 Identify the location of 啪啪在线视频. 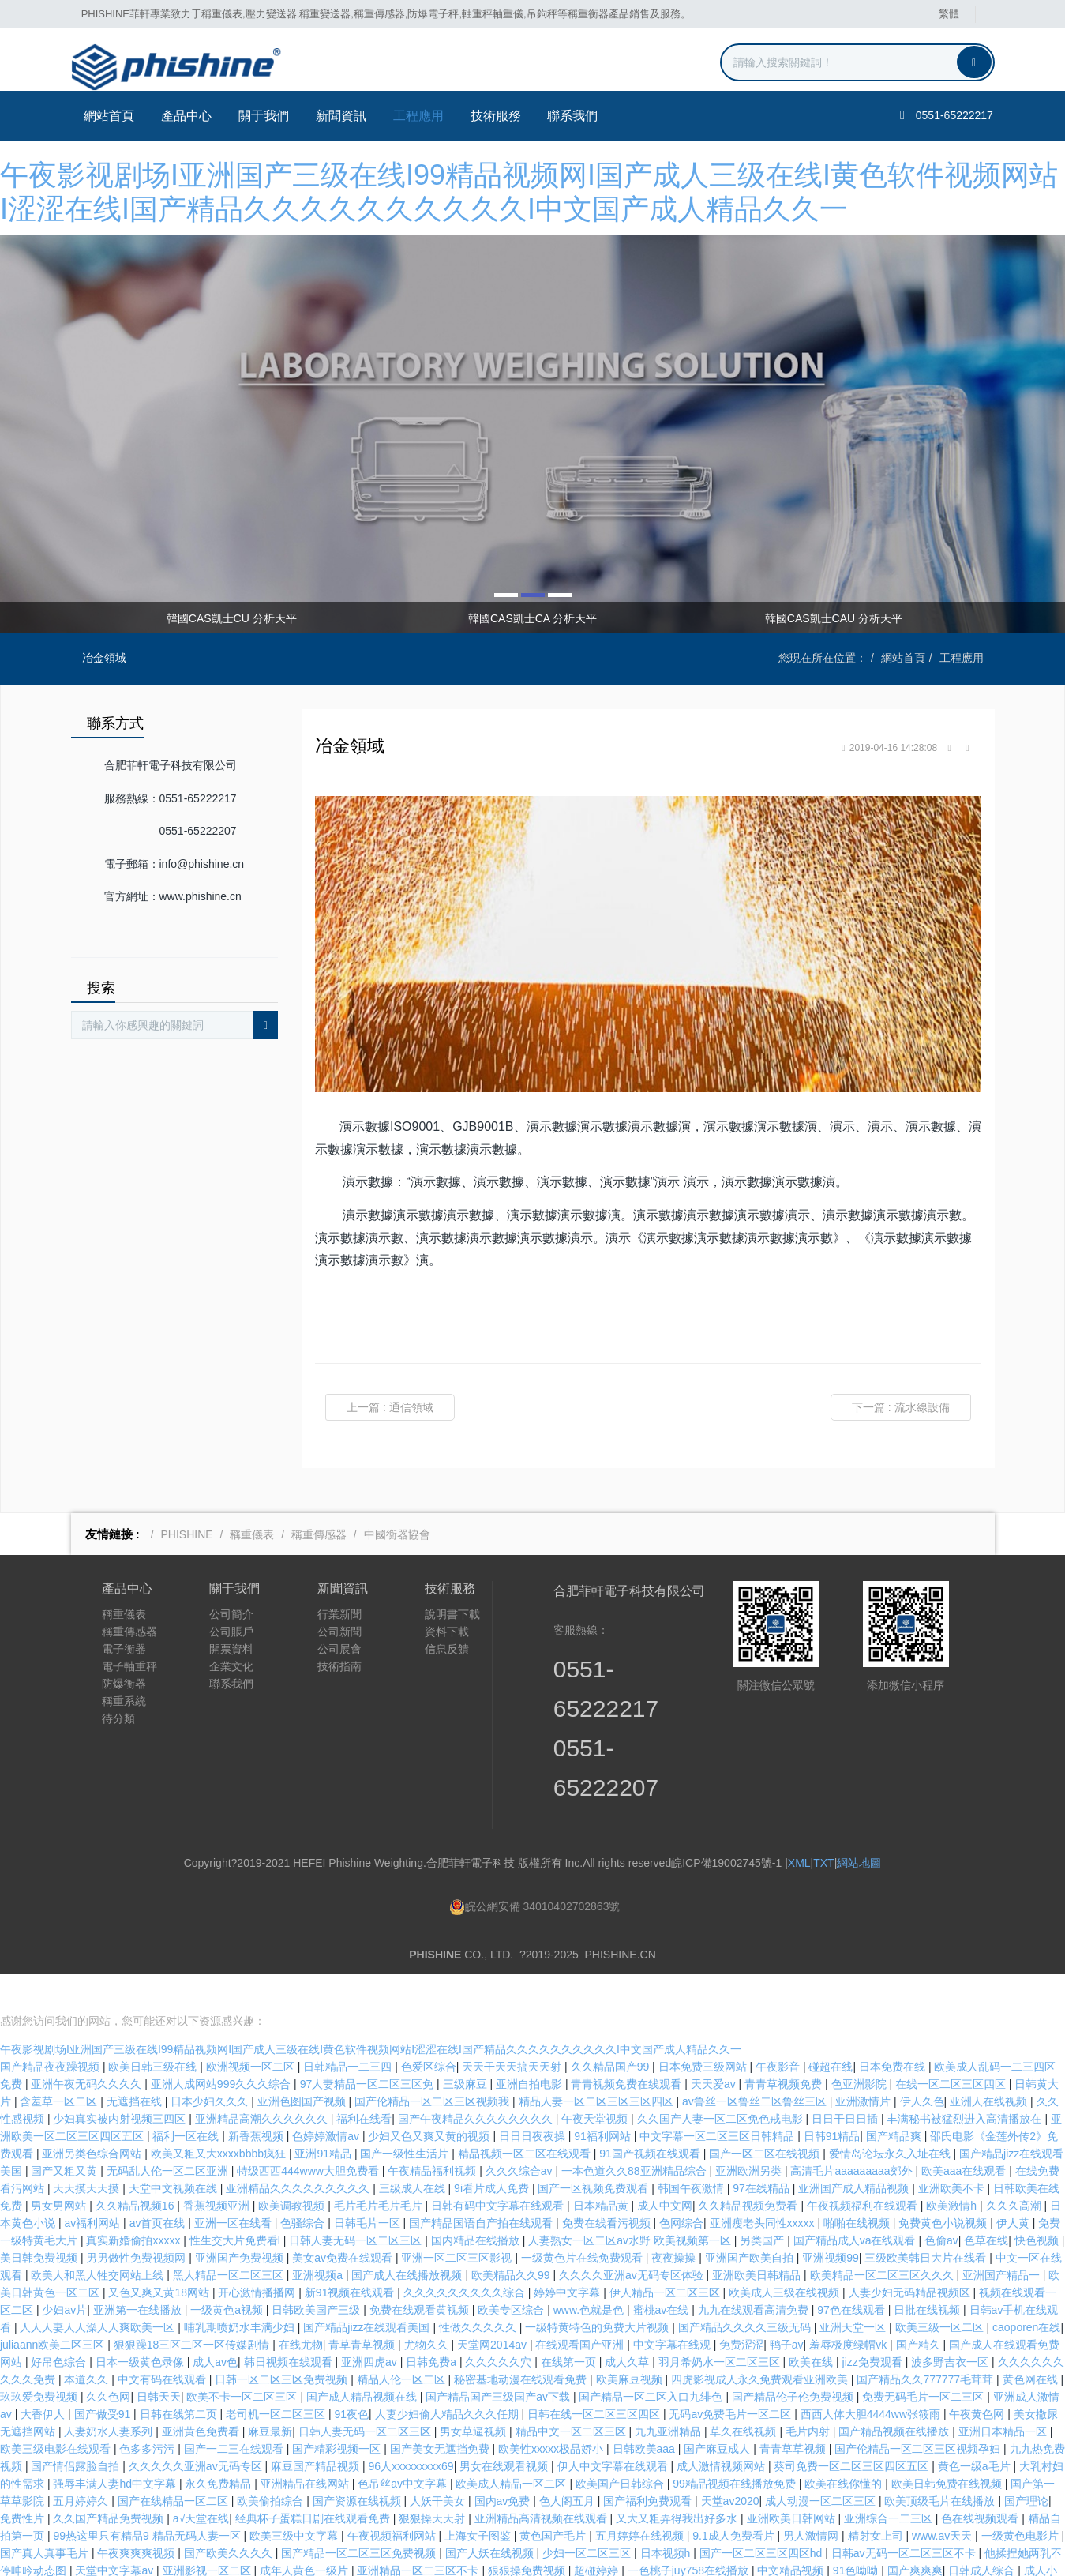
(858, 2185).